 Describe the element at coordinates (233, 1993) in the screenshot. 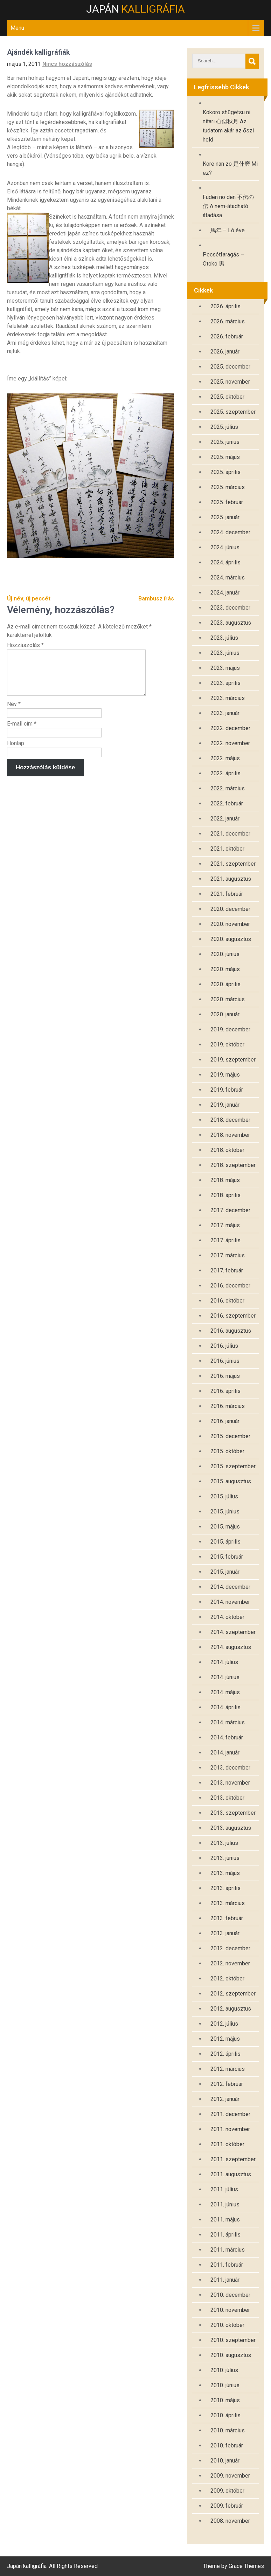

I see `2012. szeptember` at that location.